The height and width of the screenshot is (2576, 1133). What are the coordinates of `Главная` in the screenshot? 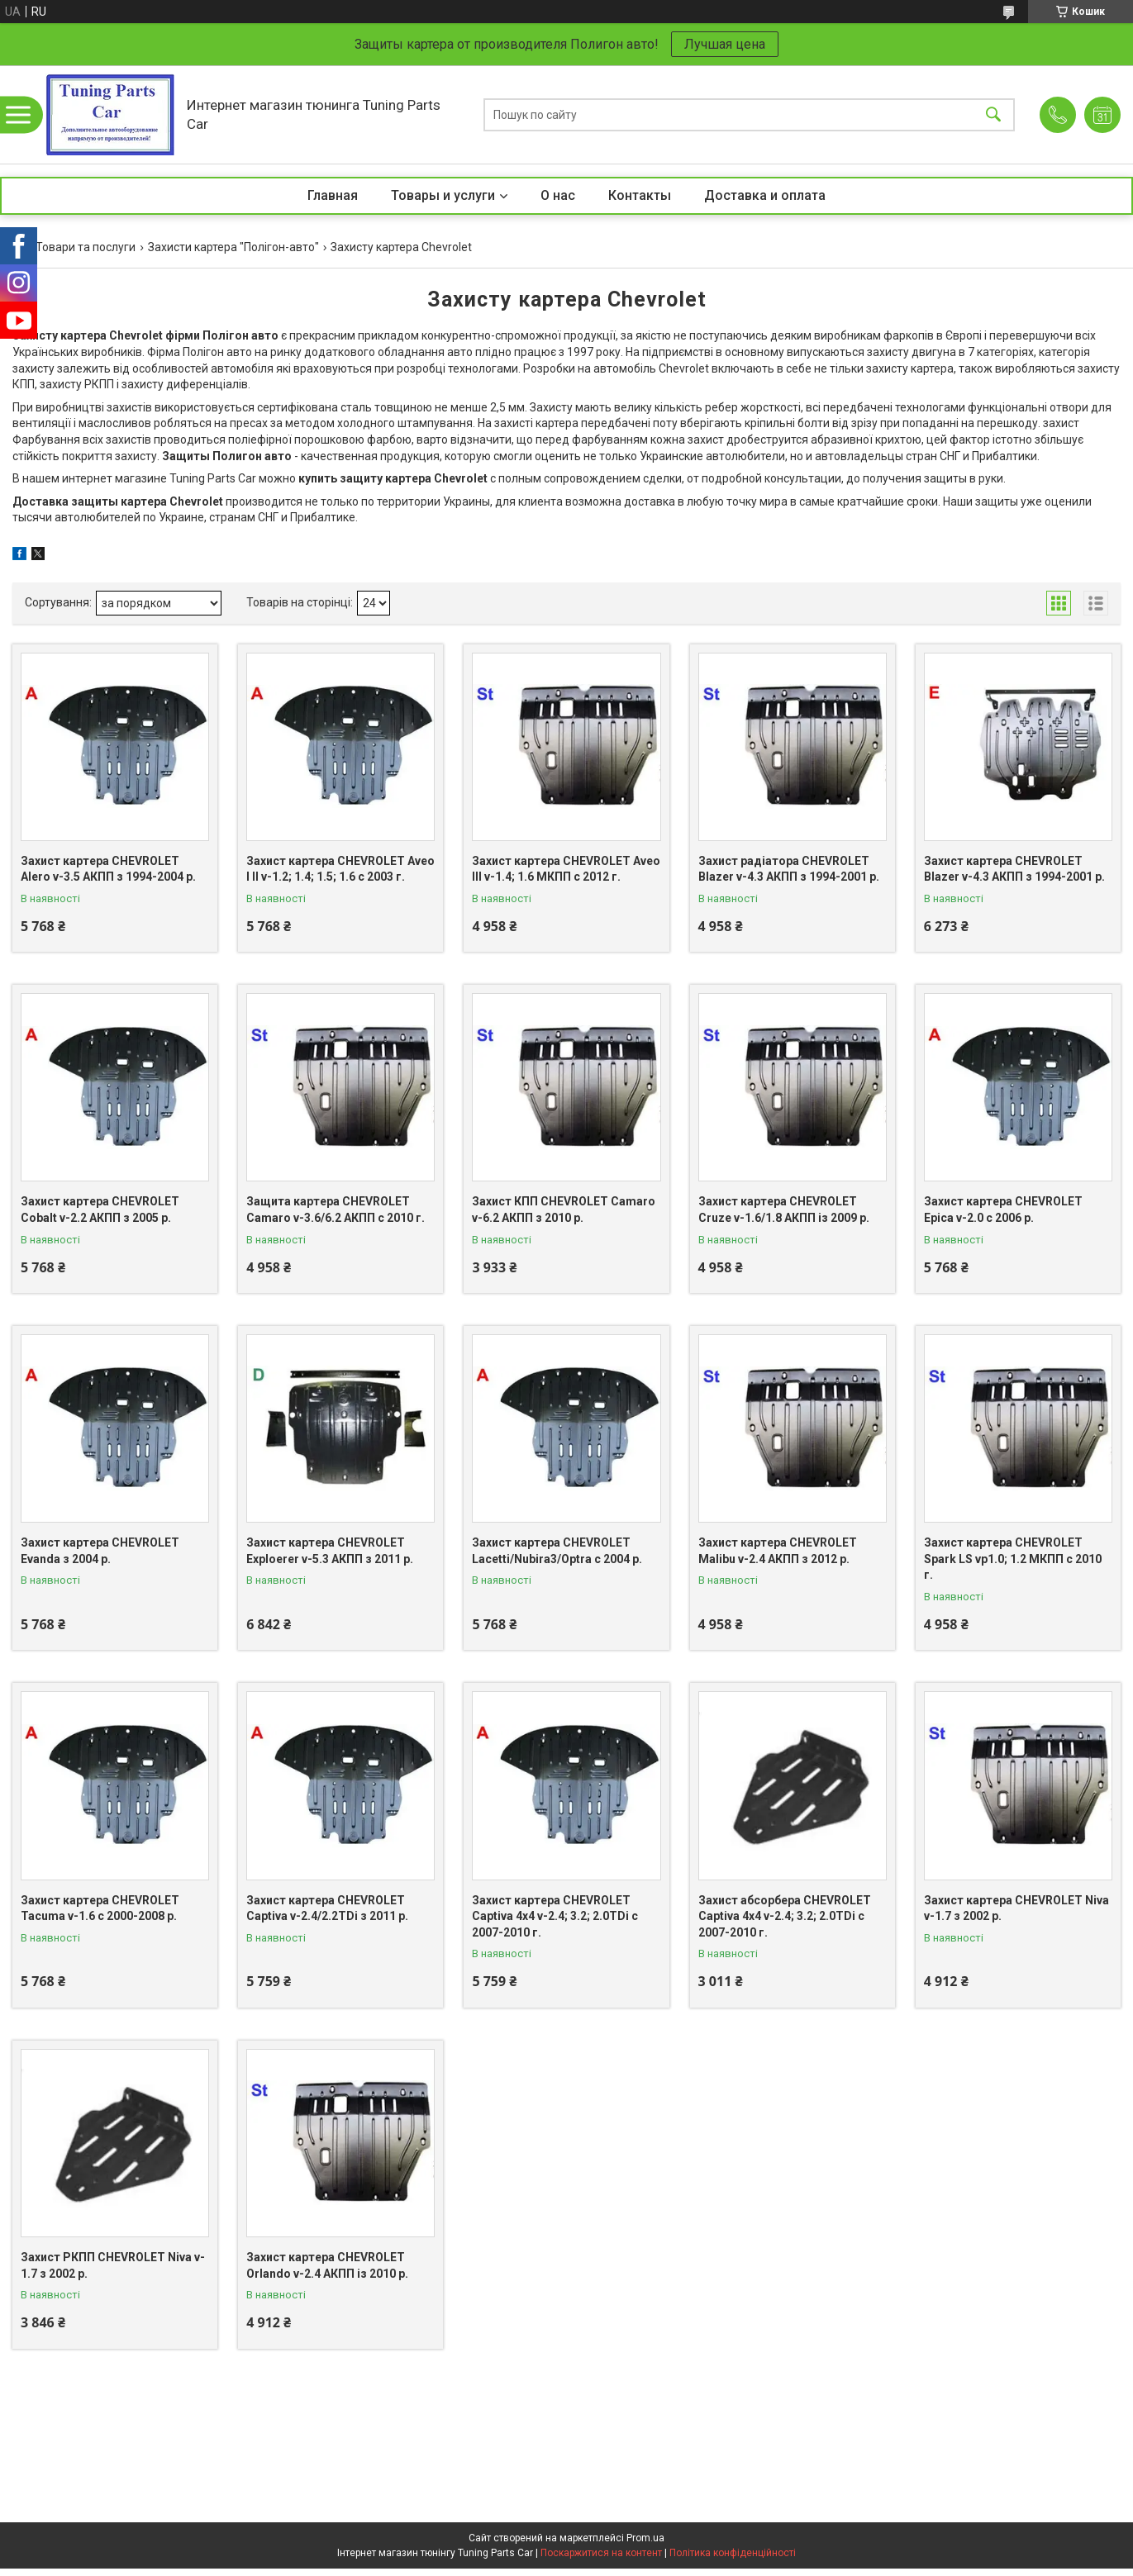 It's located at (332, 195).